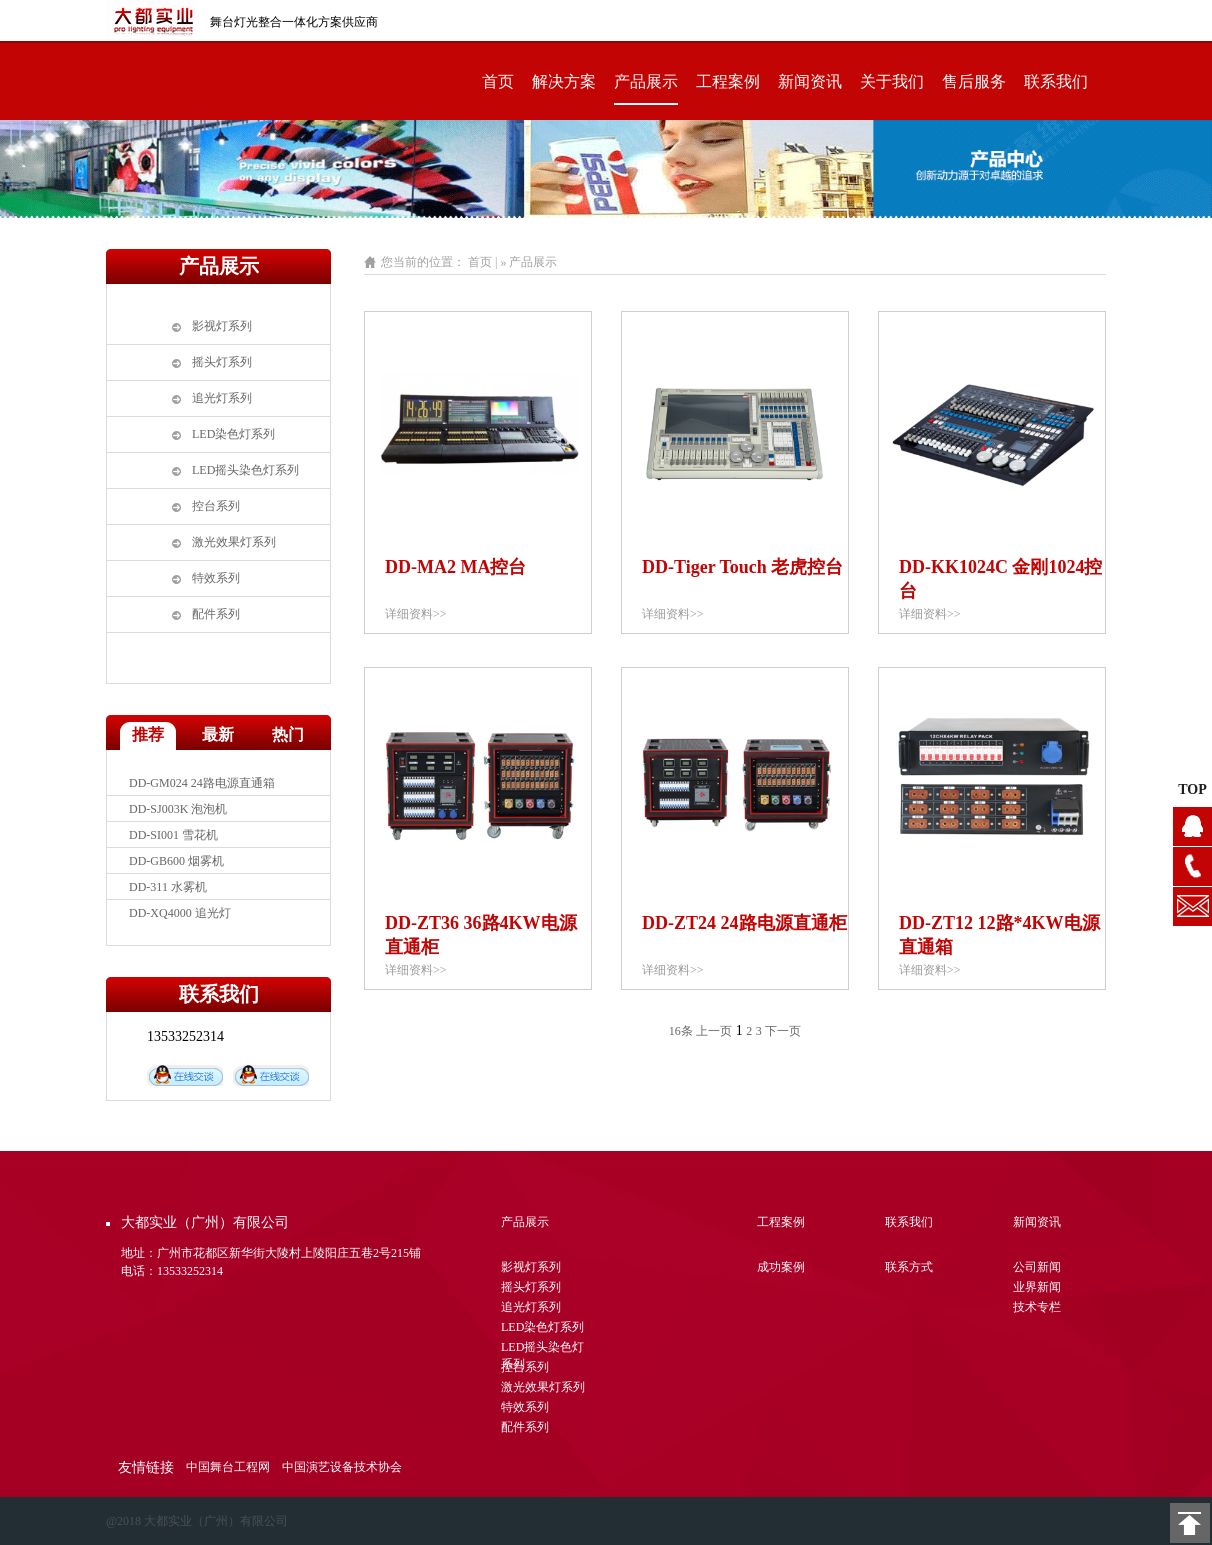 The height and width of the screenshot is (1545, 1212). Describe the element at coordinates (216, 506) in the screenshot. I see `控台系列` at that location.